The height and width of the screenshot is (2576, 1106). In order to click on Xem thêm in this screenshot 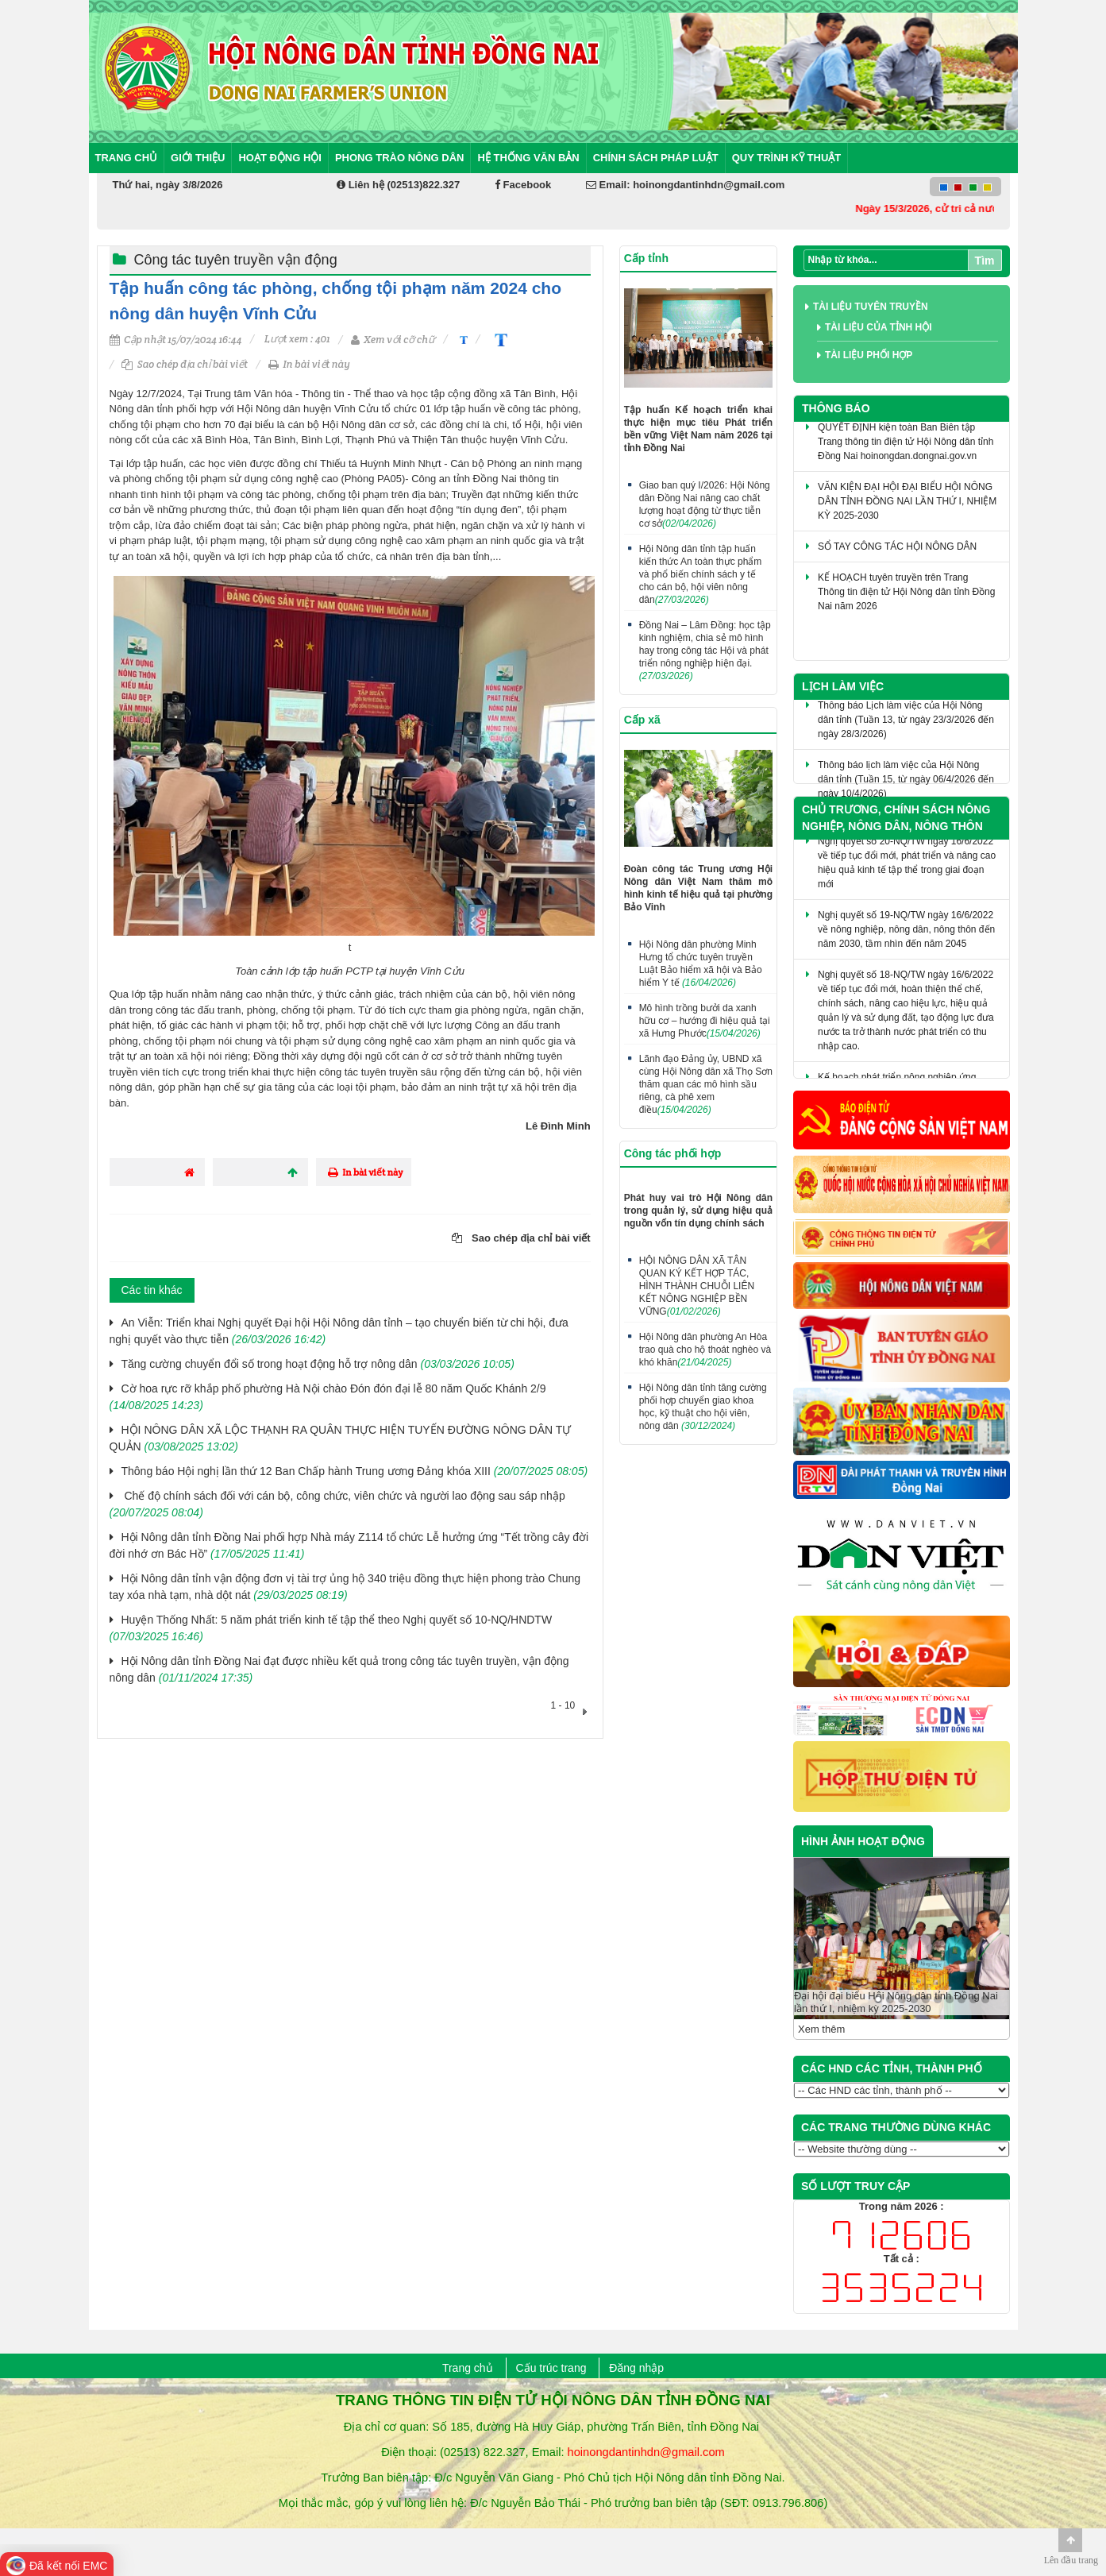, I will do `click(821, 2029)`.